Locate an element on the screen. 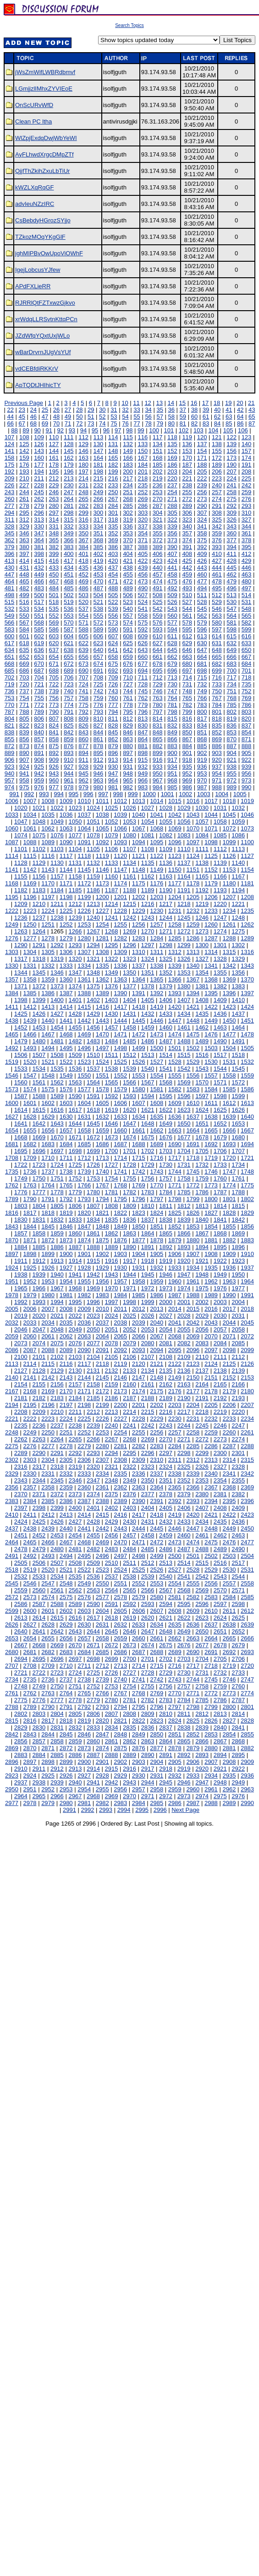  757 is located at coordinates (69, 698).